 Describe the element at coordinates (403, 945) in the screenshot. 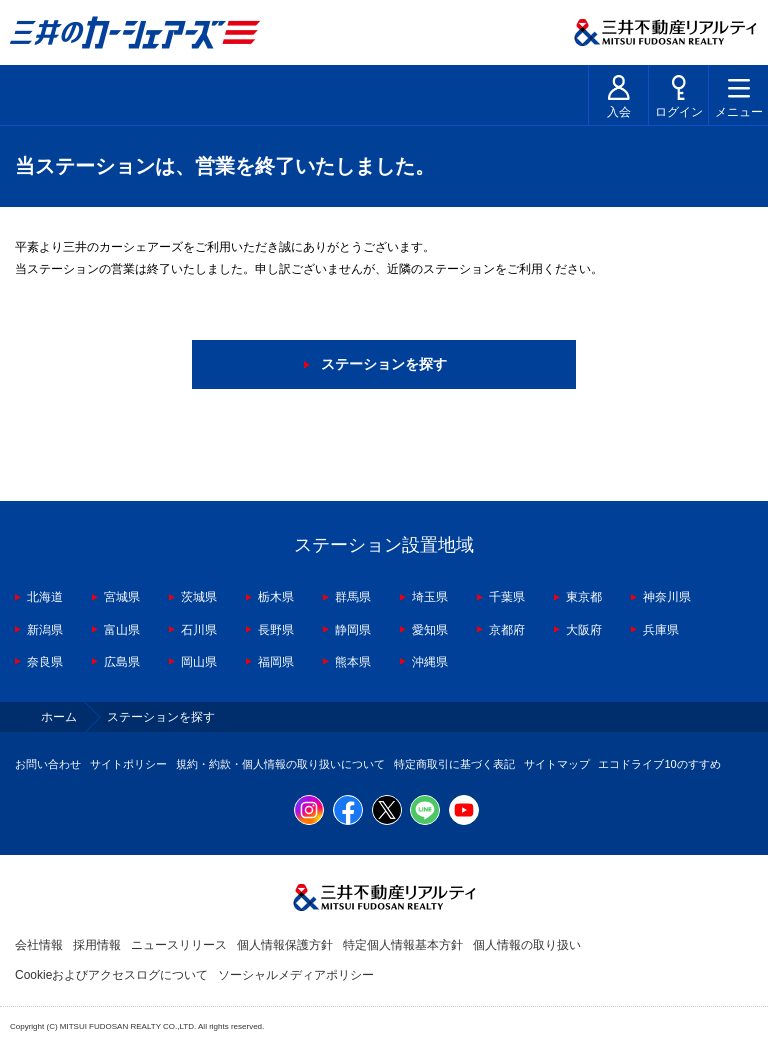

I see `特定個人情報基本方針` at that location.